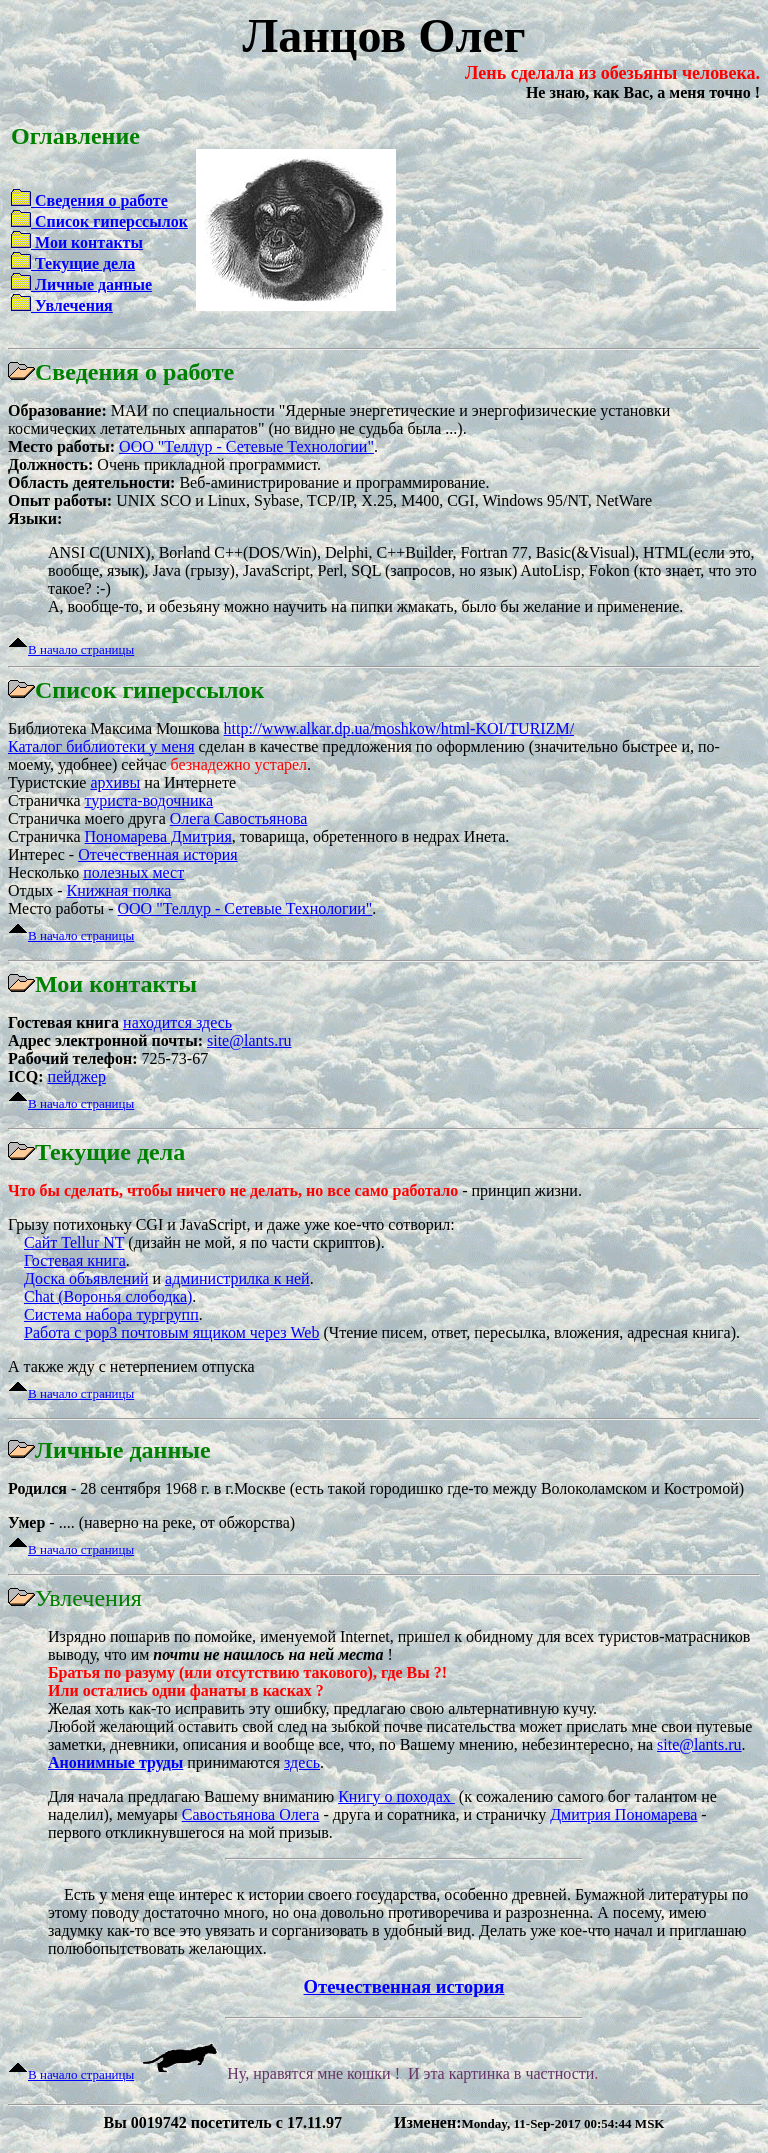 The image size is (768, 2153). What do you see at coordinates (81, 649) in the screenshot?
I see `В начало страницы` at bounding box center [81, 649].